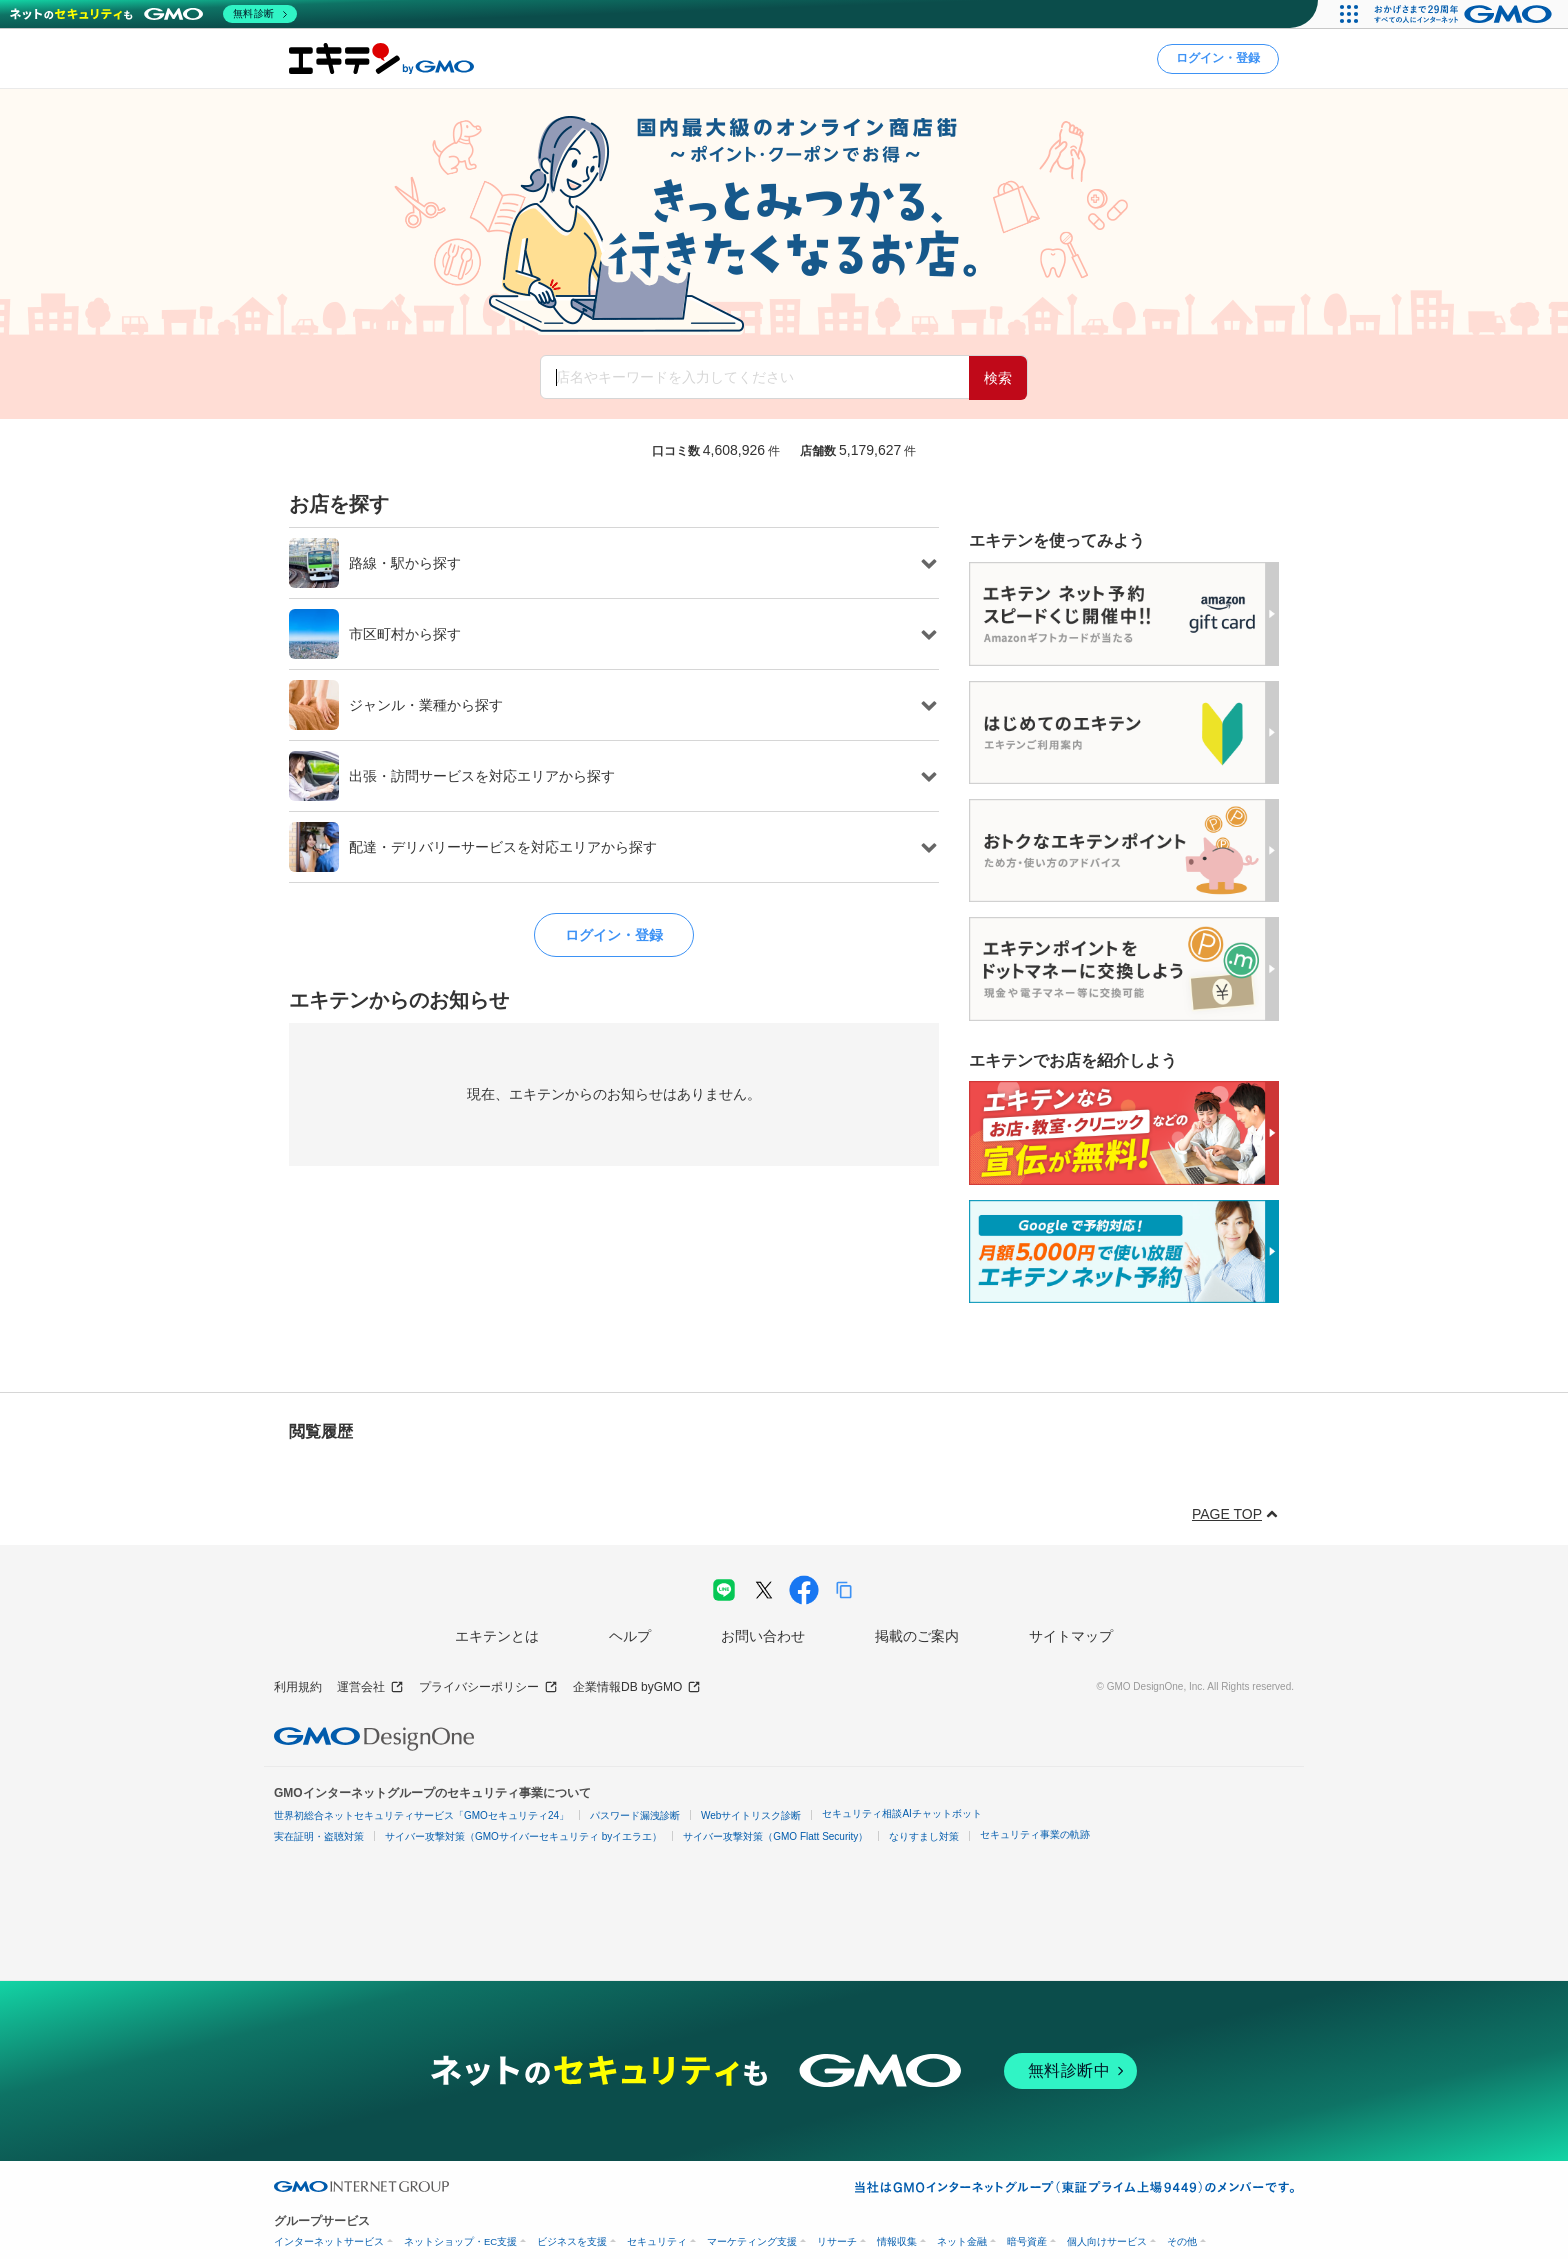 This screenshot has width=1568, height=2259. I want to click on 企業情報DB byGMO, so click(637, 1687).